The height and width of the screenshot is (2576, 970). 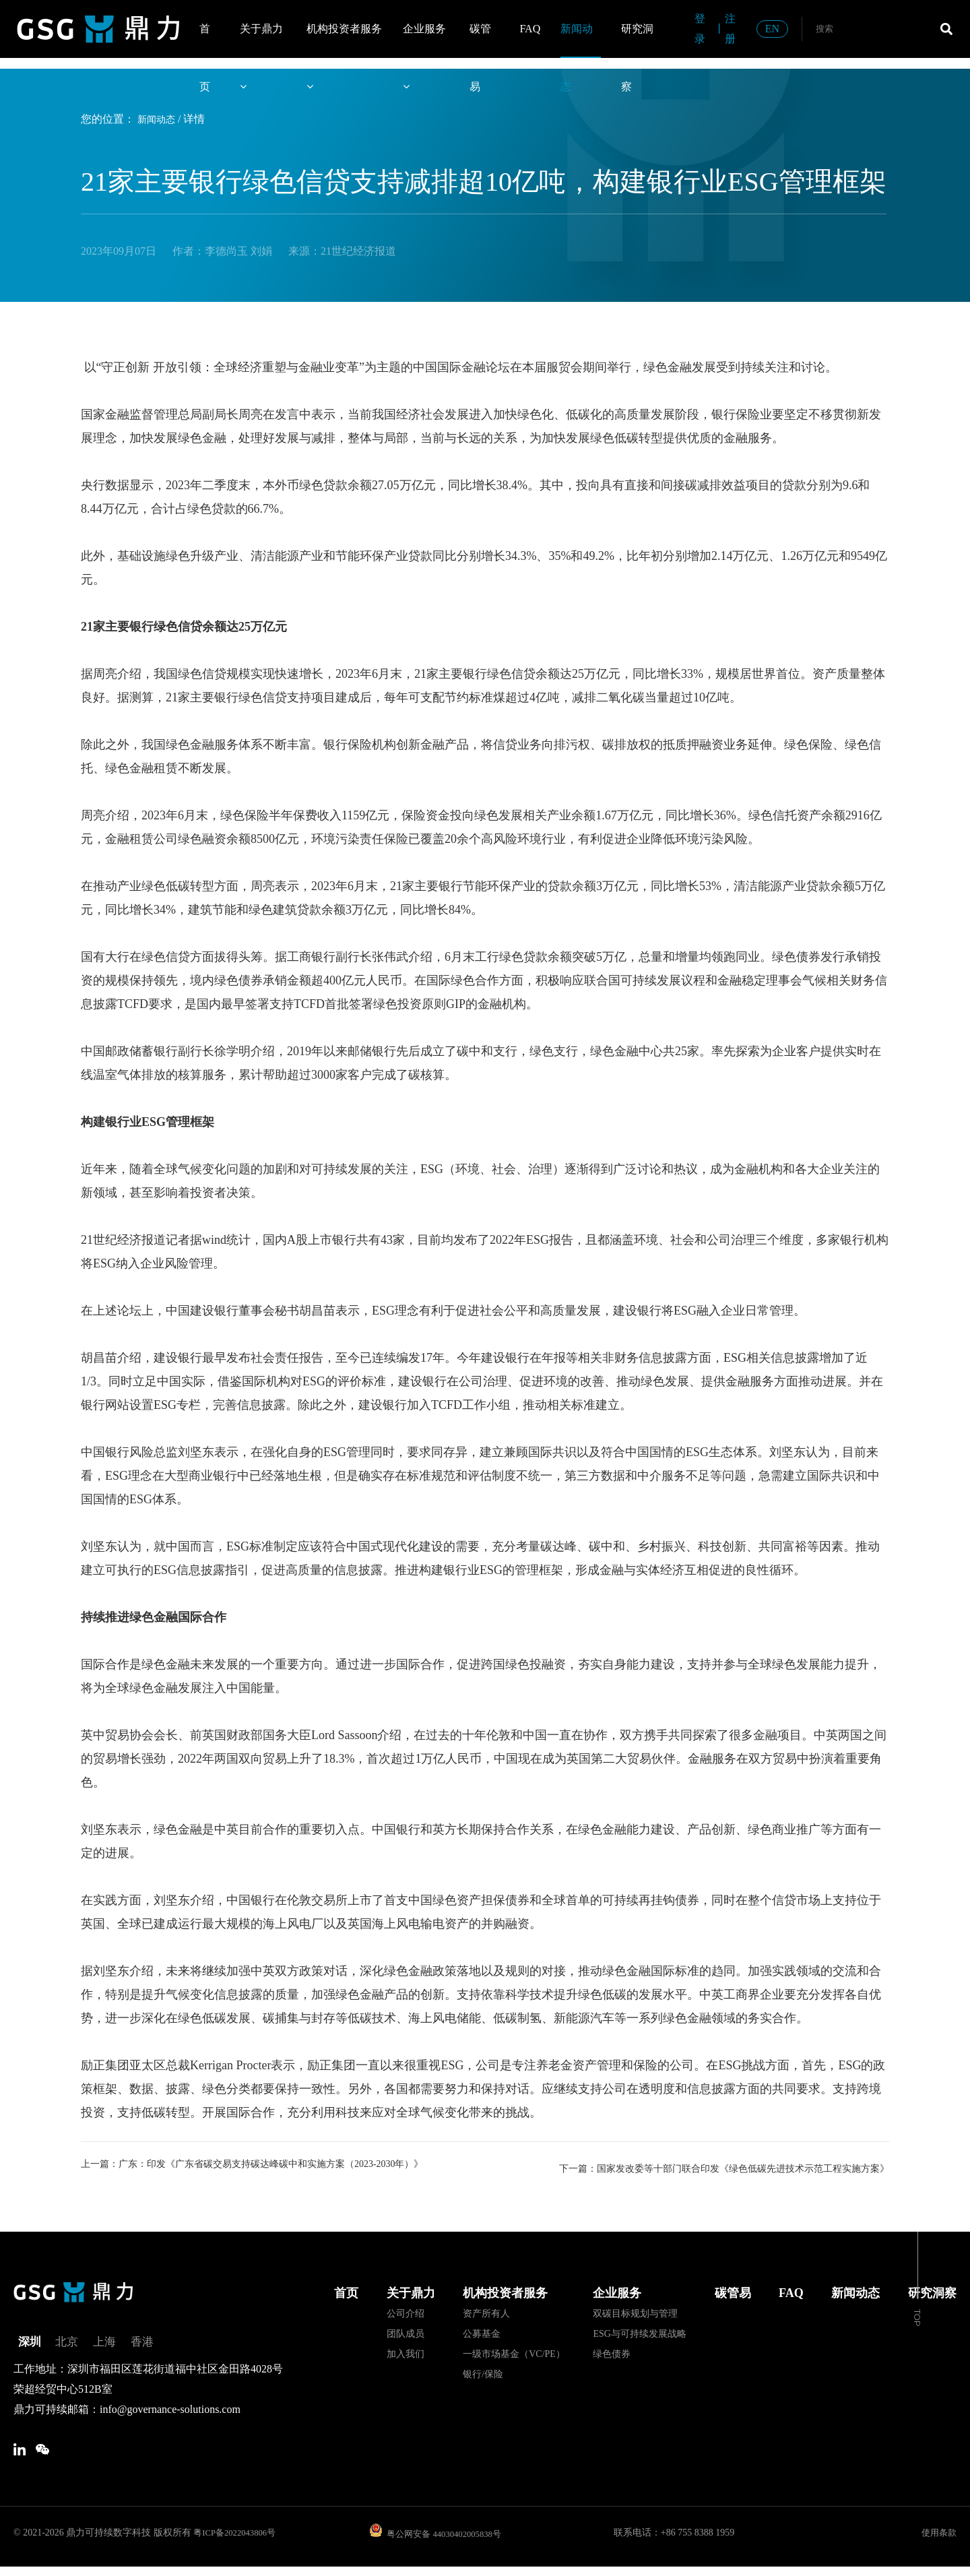 I want to click on 使用条款, so click(x=938, y=2541).